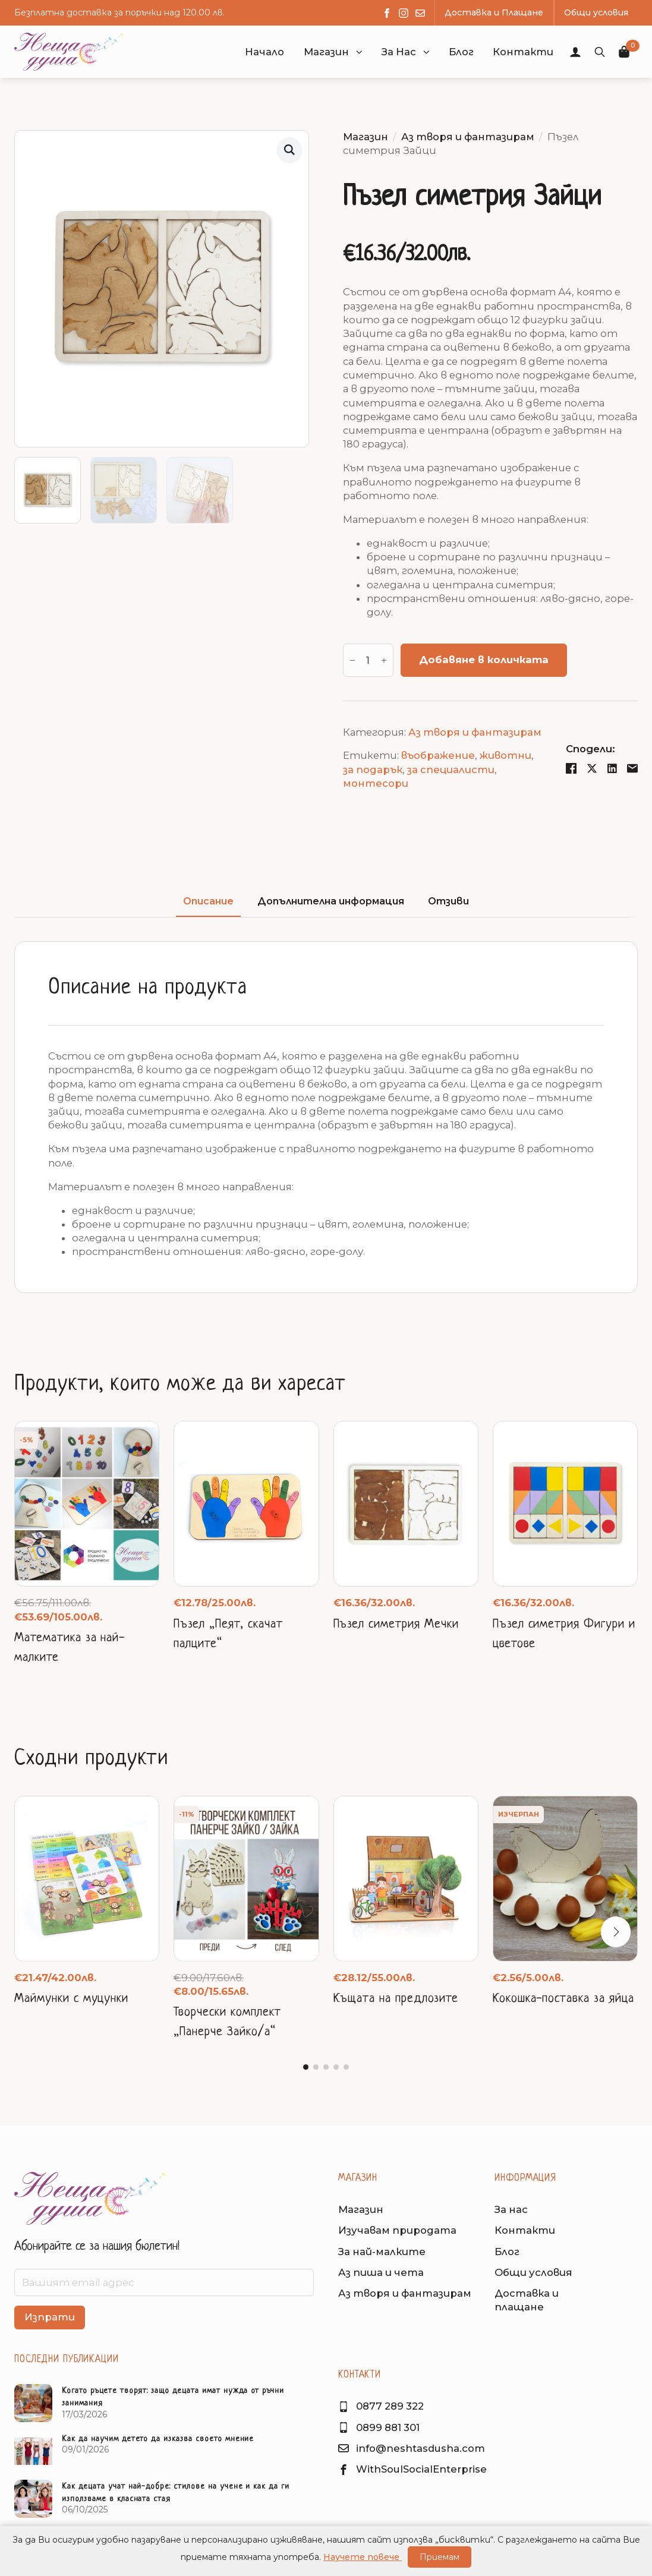 The image size is (652, 2576). What do you see at coordinates (511, 2209) in the screenshot?
I see `За нас` at bounding box center [511, 2209].